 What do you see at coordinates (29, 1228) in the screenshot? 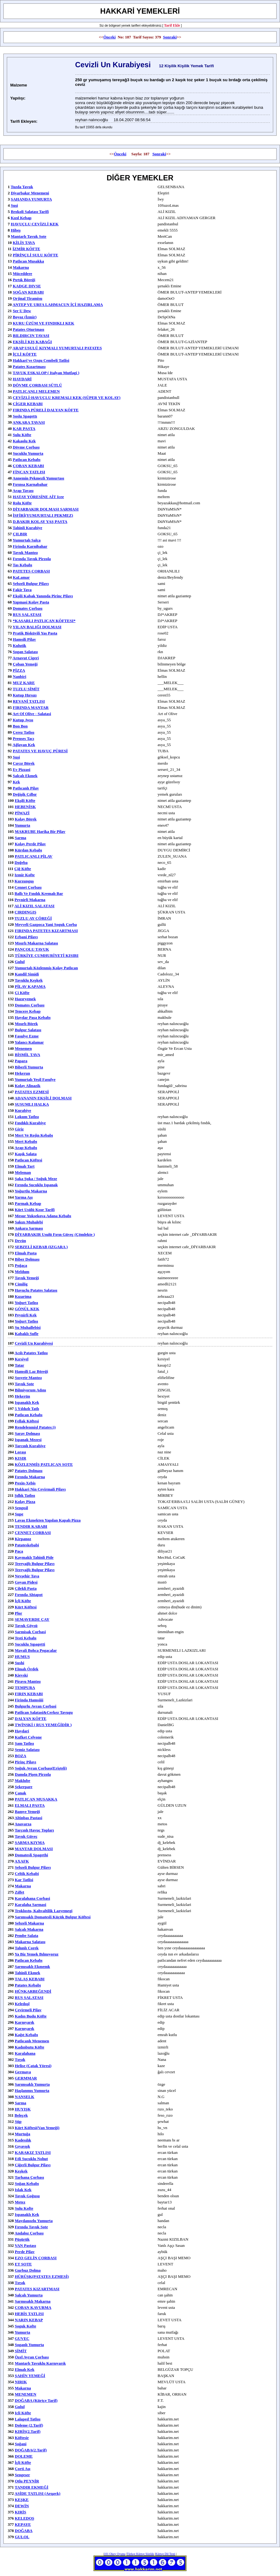
I see `ankara sarması` at bounding box center [29, 1228].